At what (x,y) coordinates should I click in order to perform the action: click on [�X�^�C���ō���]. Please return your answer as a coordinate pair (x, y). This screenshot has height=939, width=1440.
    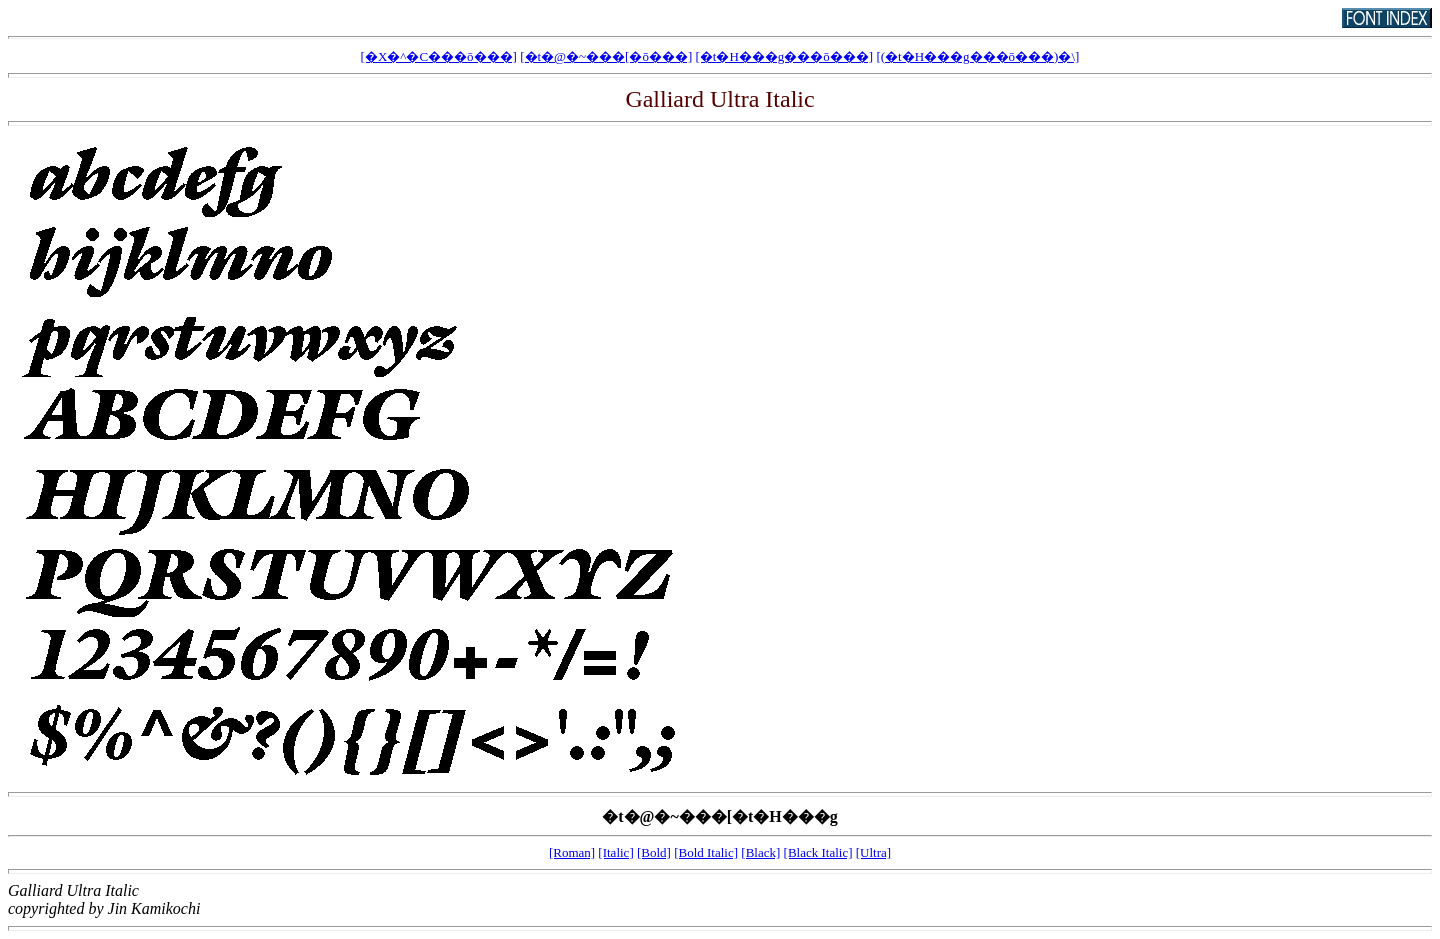
    Looking at the image, I should click on (439, 56).